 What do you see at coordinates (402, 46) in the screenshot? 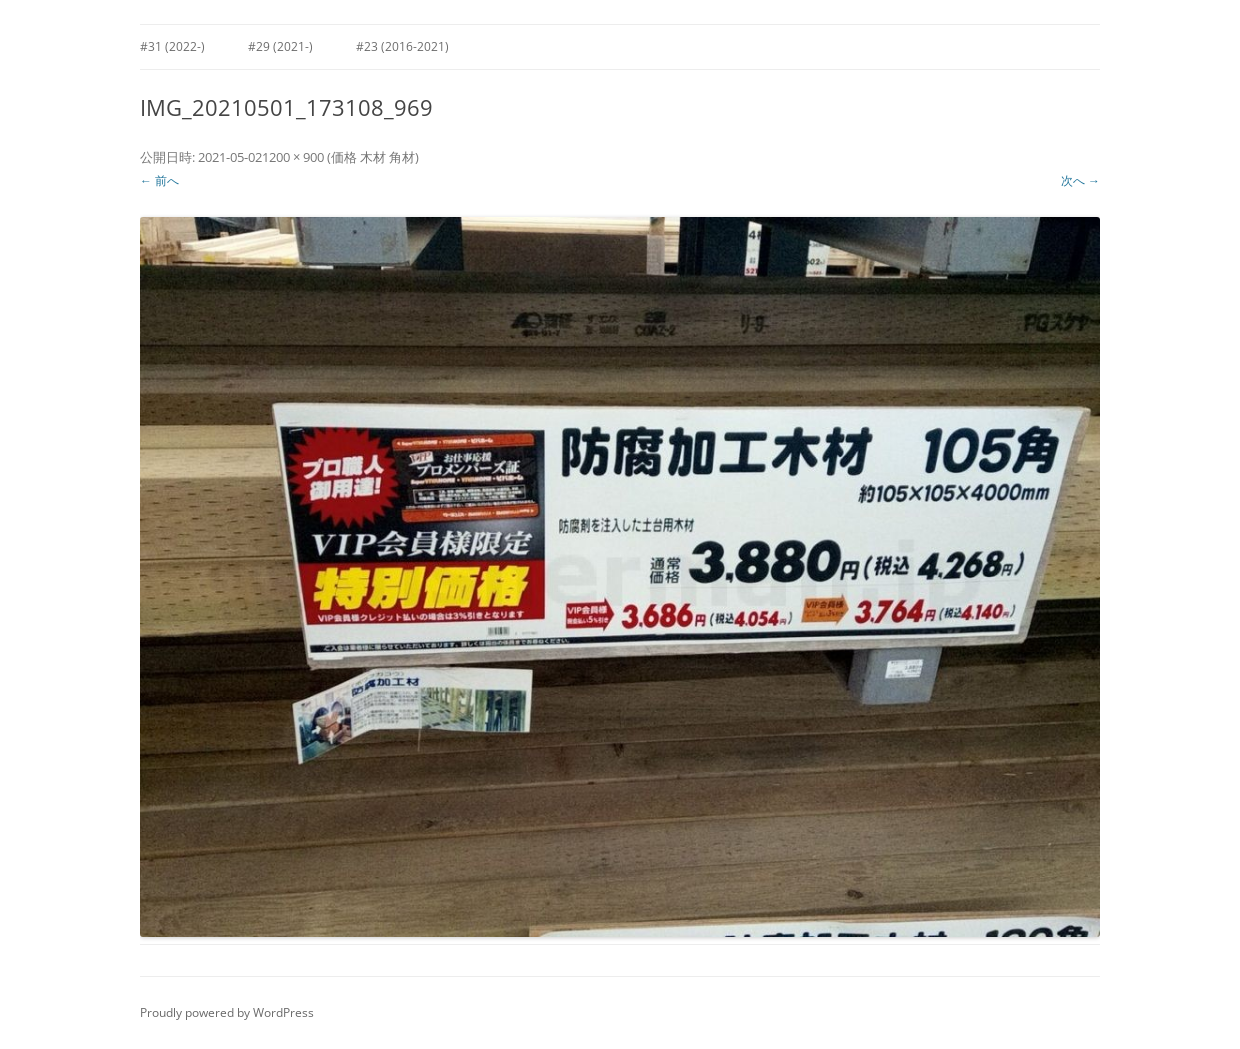
I see `#23 (2016-2021)` at bounding box center [402, 46].